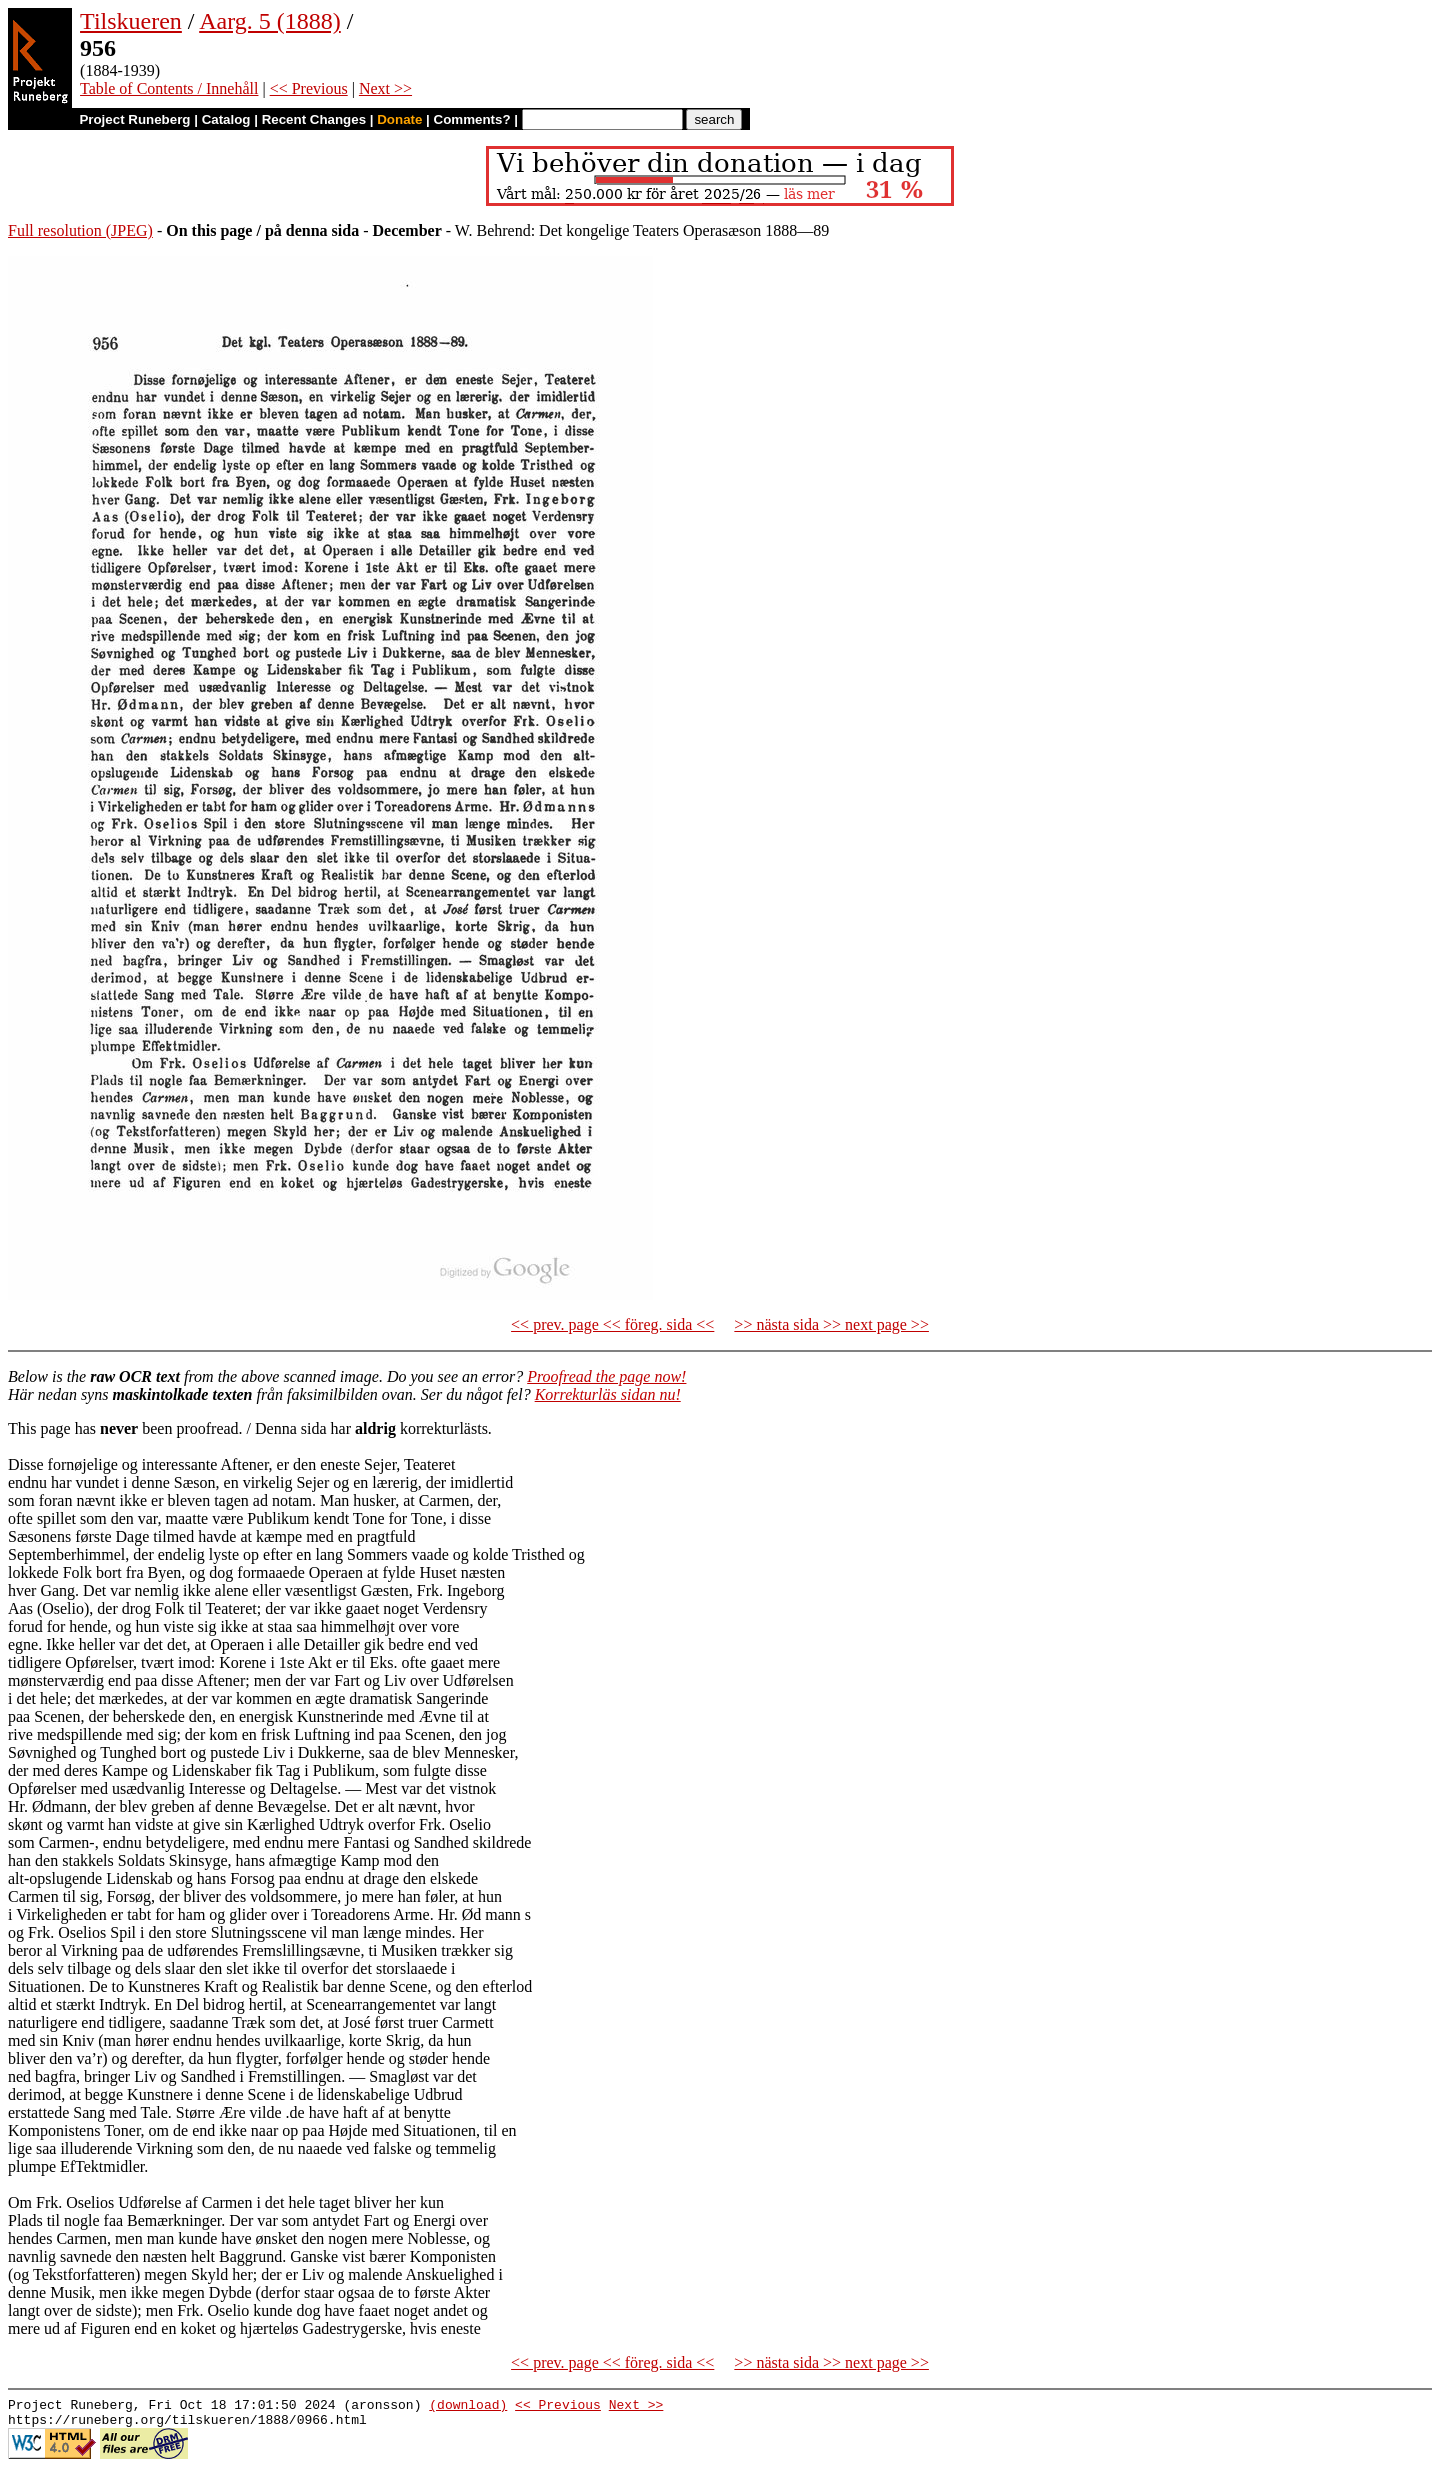  Describe the element at coordinates (608, 1394) in the screenshot. I see `Korrekturläs sidan nu!` at that location.